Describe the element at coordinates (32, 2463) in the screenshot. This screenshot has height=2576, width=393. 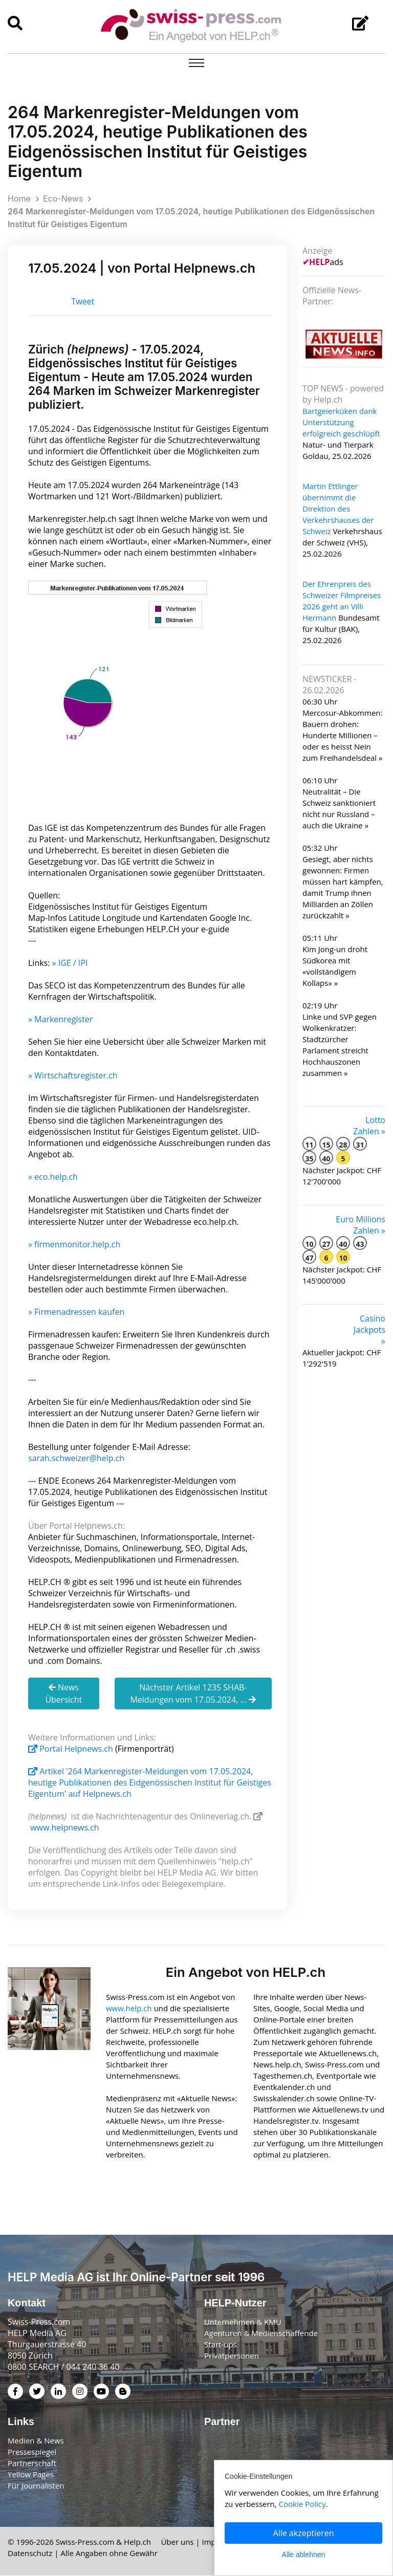
I see `Partnerschaft` at that location.